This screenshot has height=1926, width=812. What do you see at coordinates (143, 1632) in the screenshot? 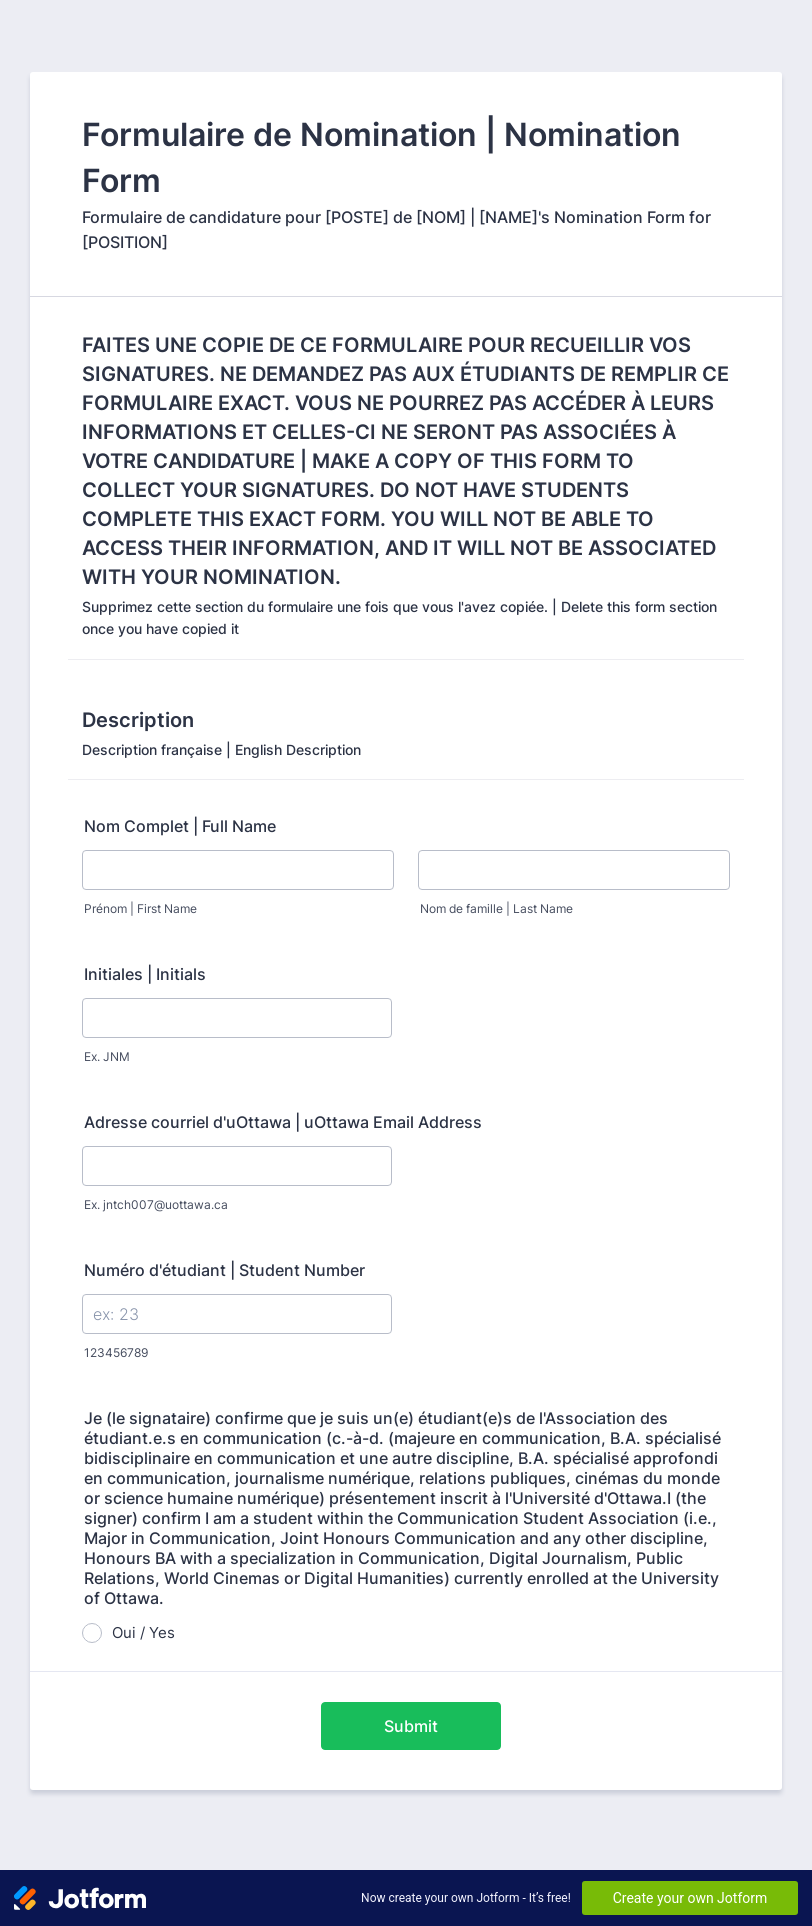
I see `Oui / Yes` at bounding box center [143, 1632].